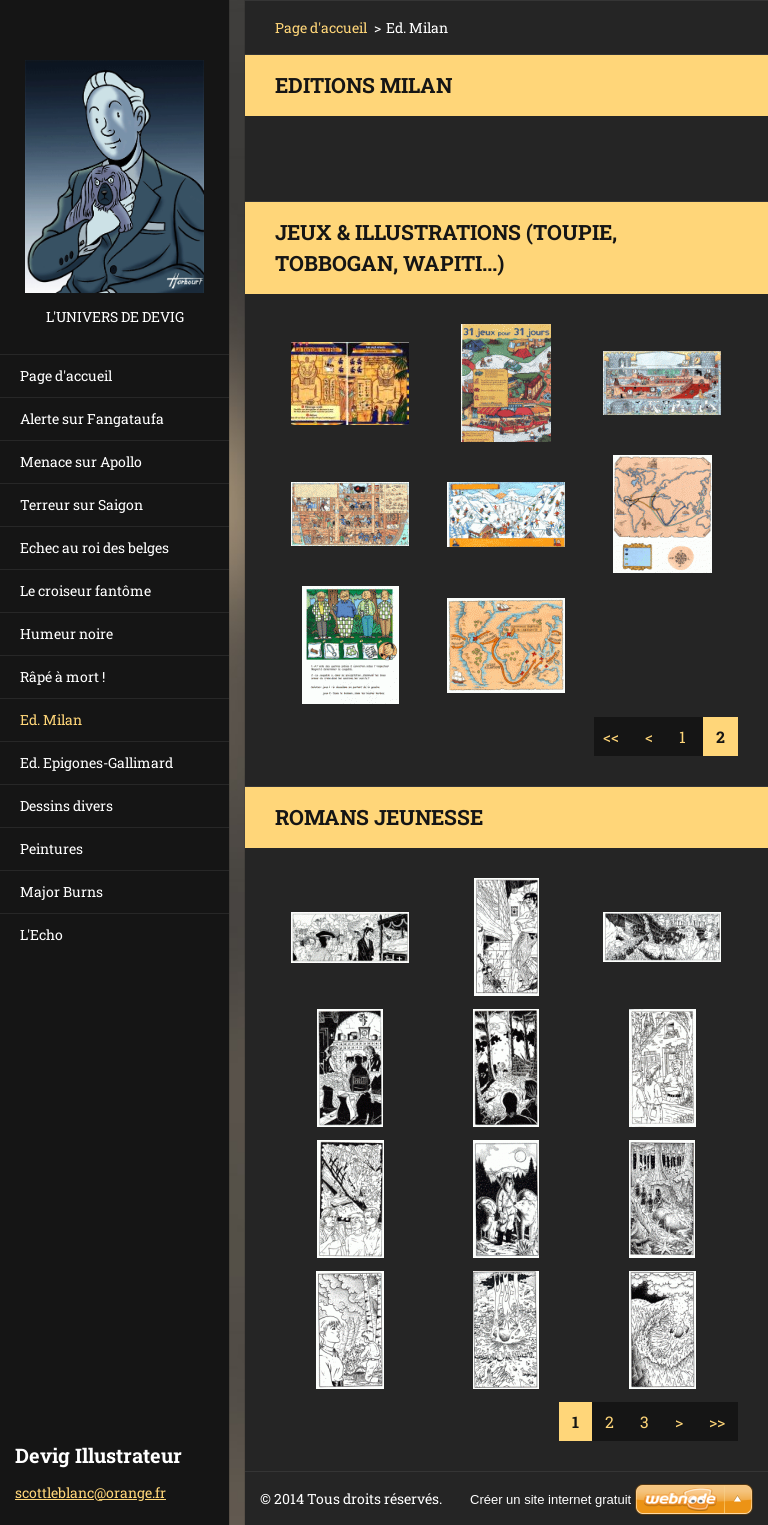 Image resolution: width=768 pixels, height=1525 pixels. I want to click on Echec au roi des belges, so click(94, 547).